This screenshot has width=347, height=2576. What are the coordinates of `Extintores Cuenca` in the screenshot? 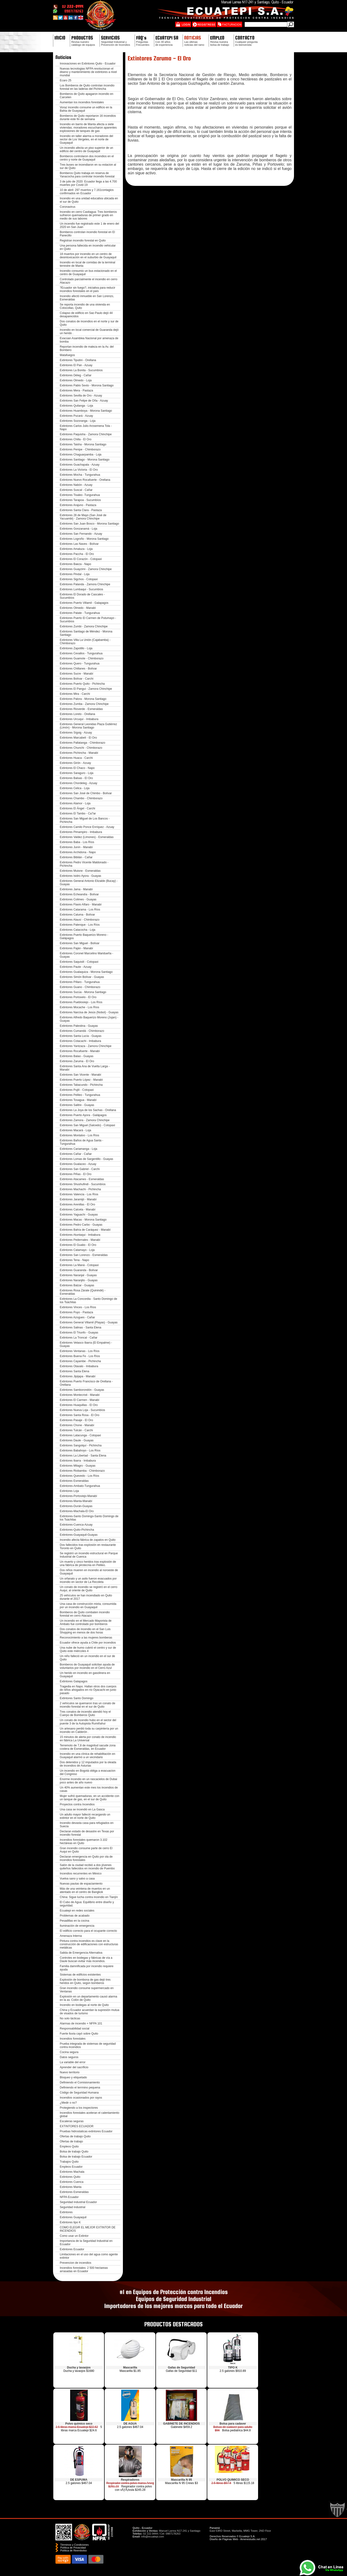 It's located at (71, 2182).